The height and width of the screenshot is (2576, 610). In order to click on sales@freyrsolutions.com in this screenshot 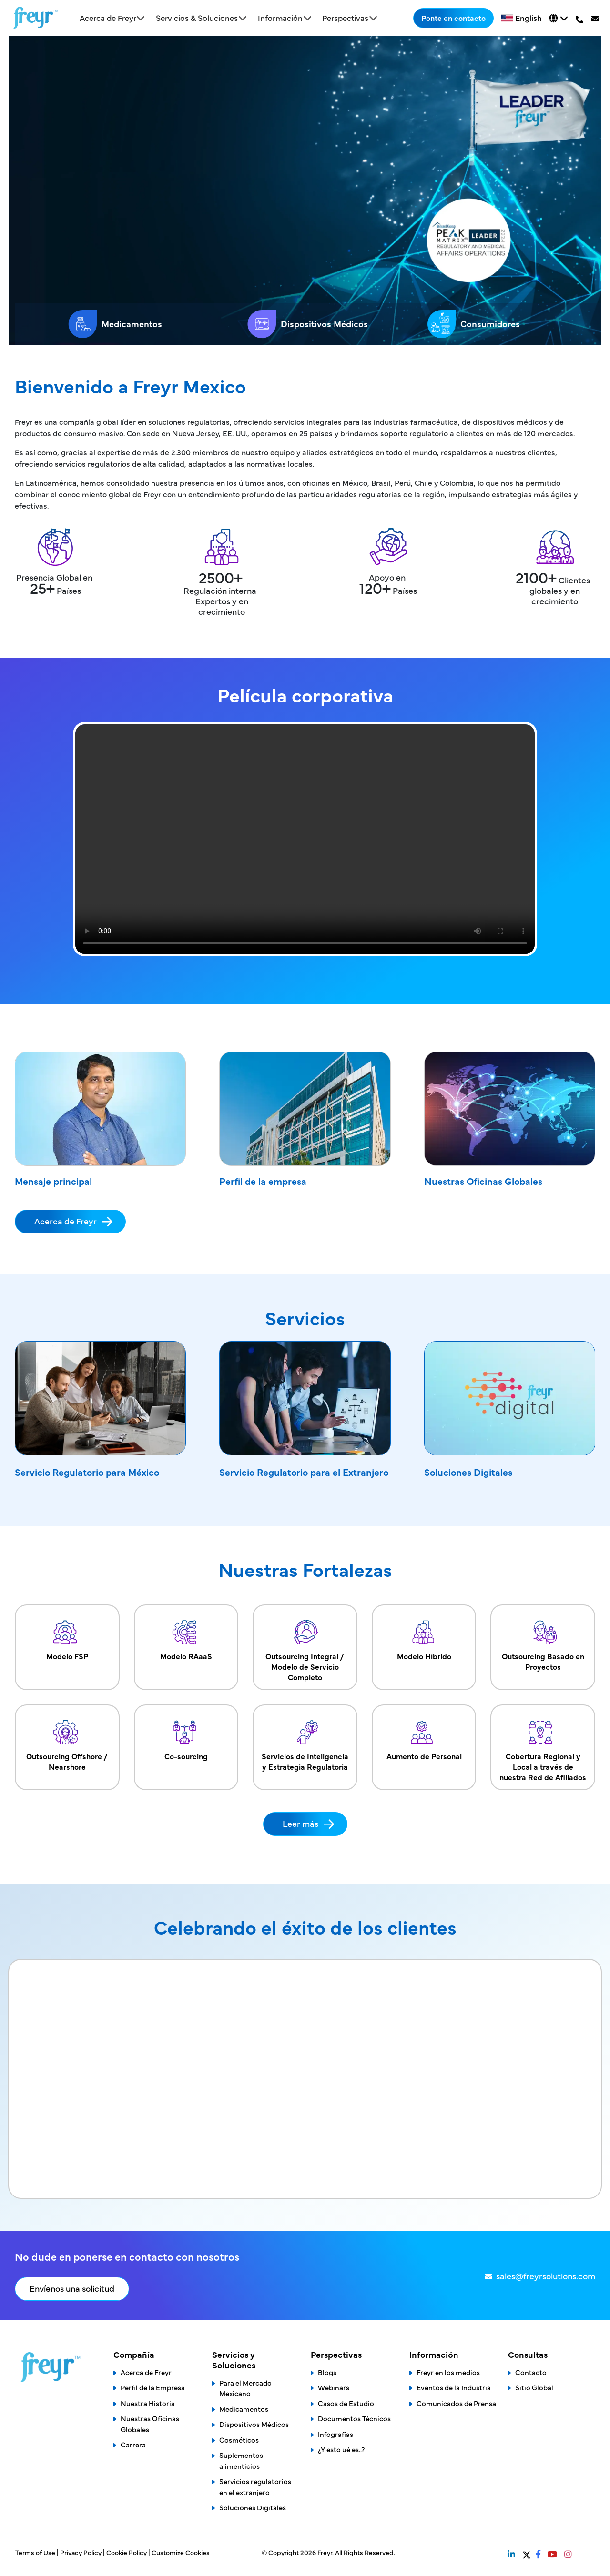, I will do `click(545, 2276)`.